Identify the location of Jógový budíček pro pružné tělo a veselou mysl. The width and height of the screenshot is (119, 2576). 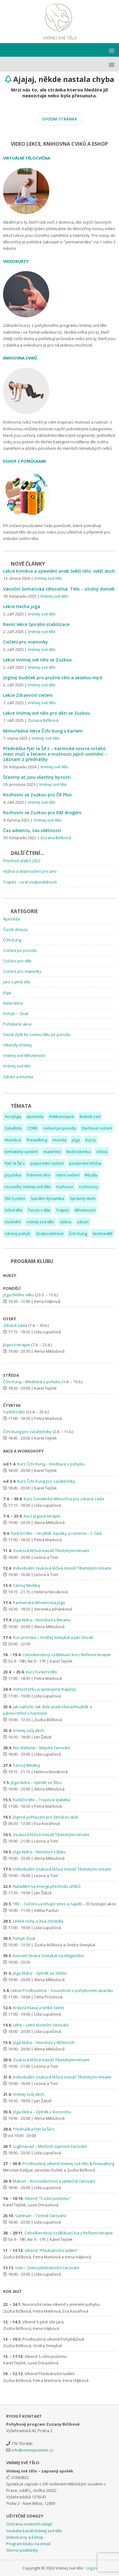
(52, 678).